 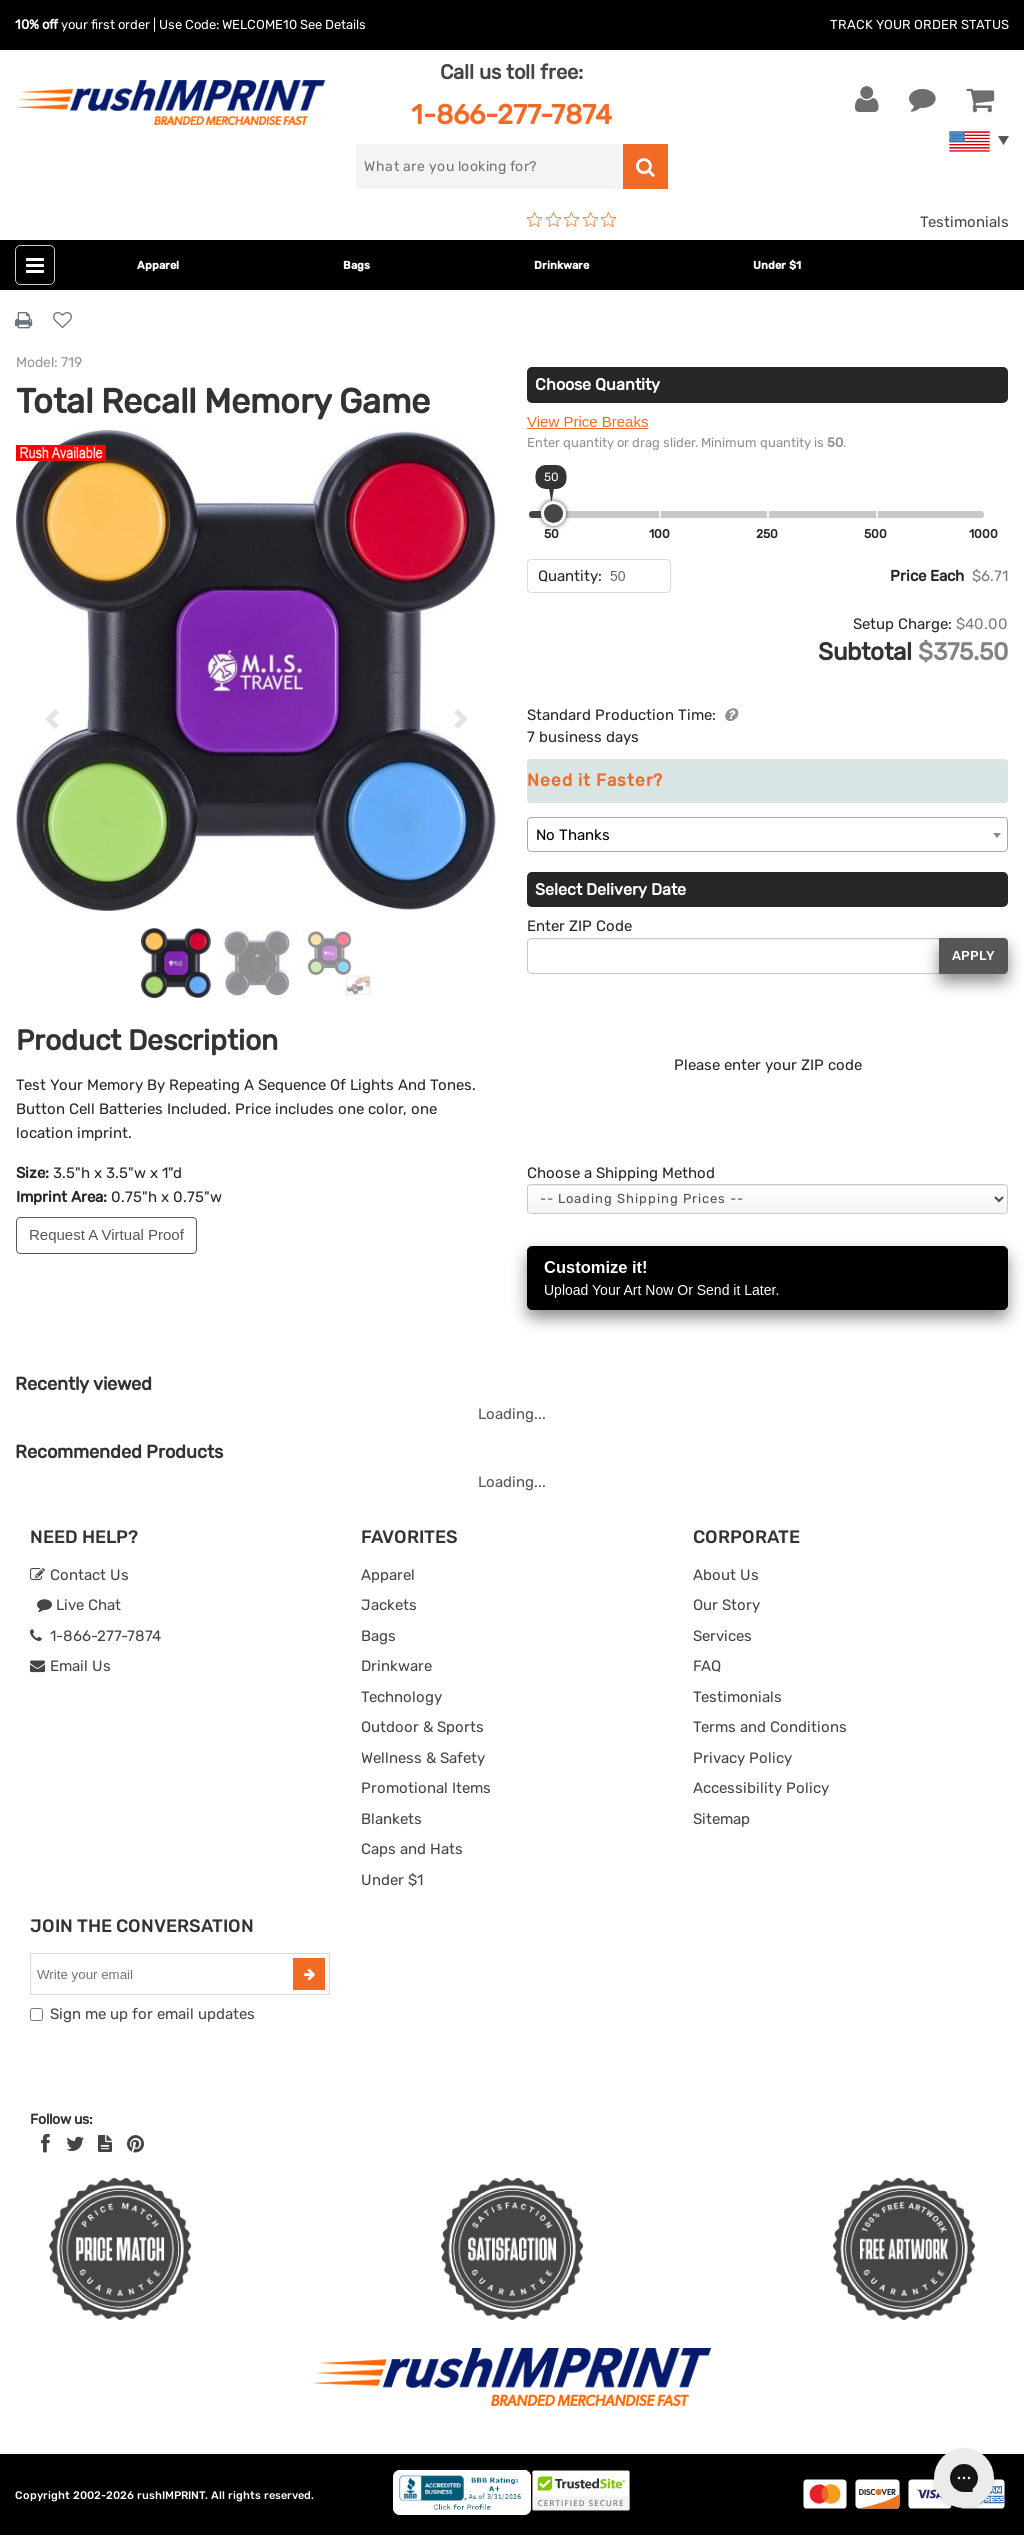 I want to click on Accessibility Policy, so click(x=761, y=1788).